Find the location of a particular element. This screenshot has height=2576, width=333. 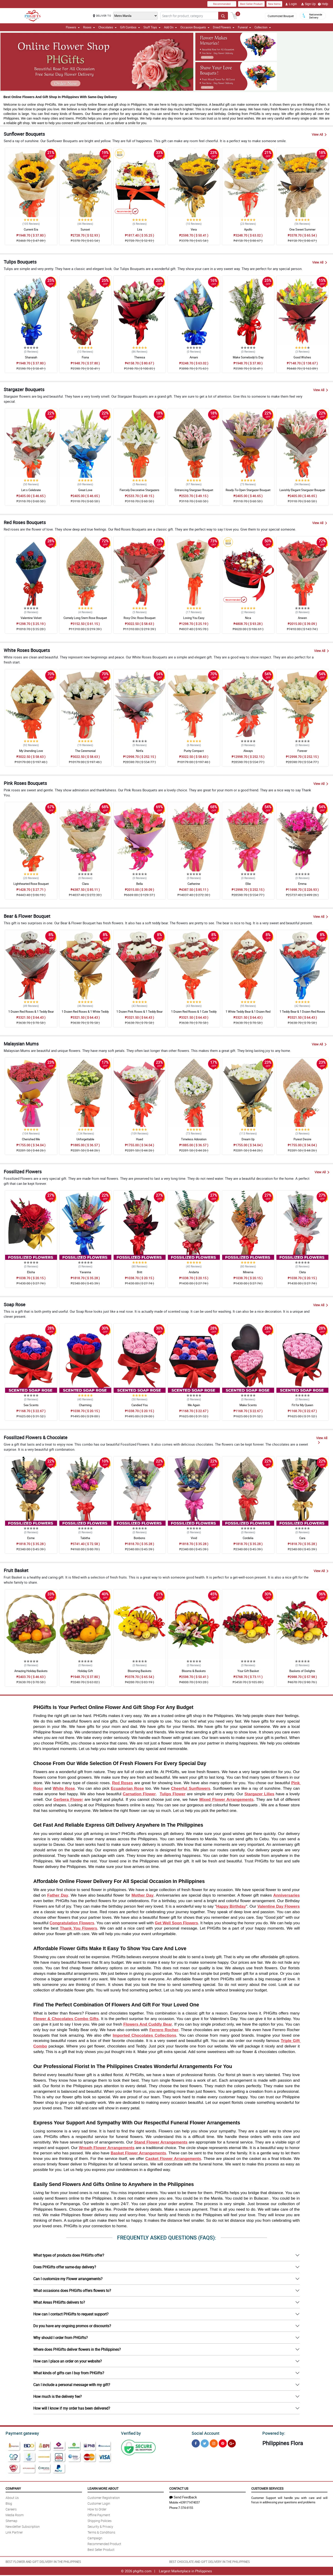

New Items is located at coordinates (274, 4).